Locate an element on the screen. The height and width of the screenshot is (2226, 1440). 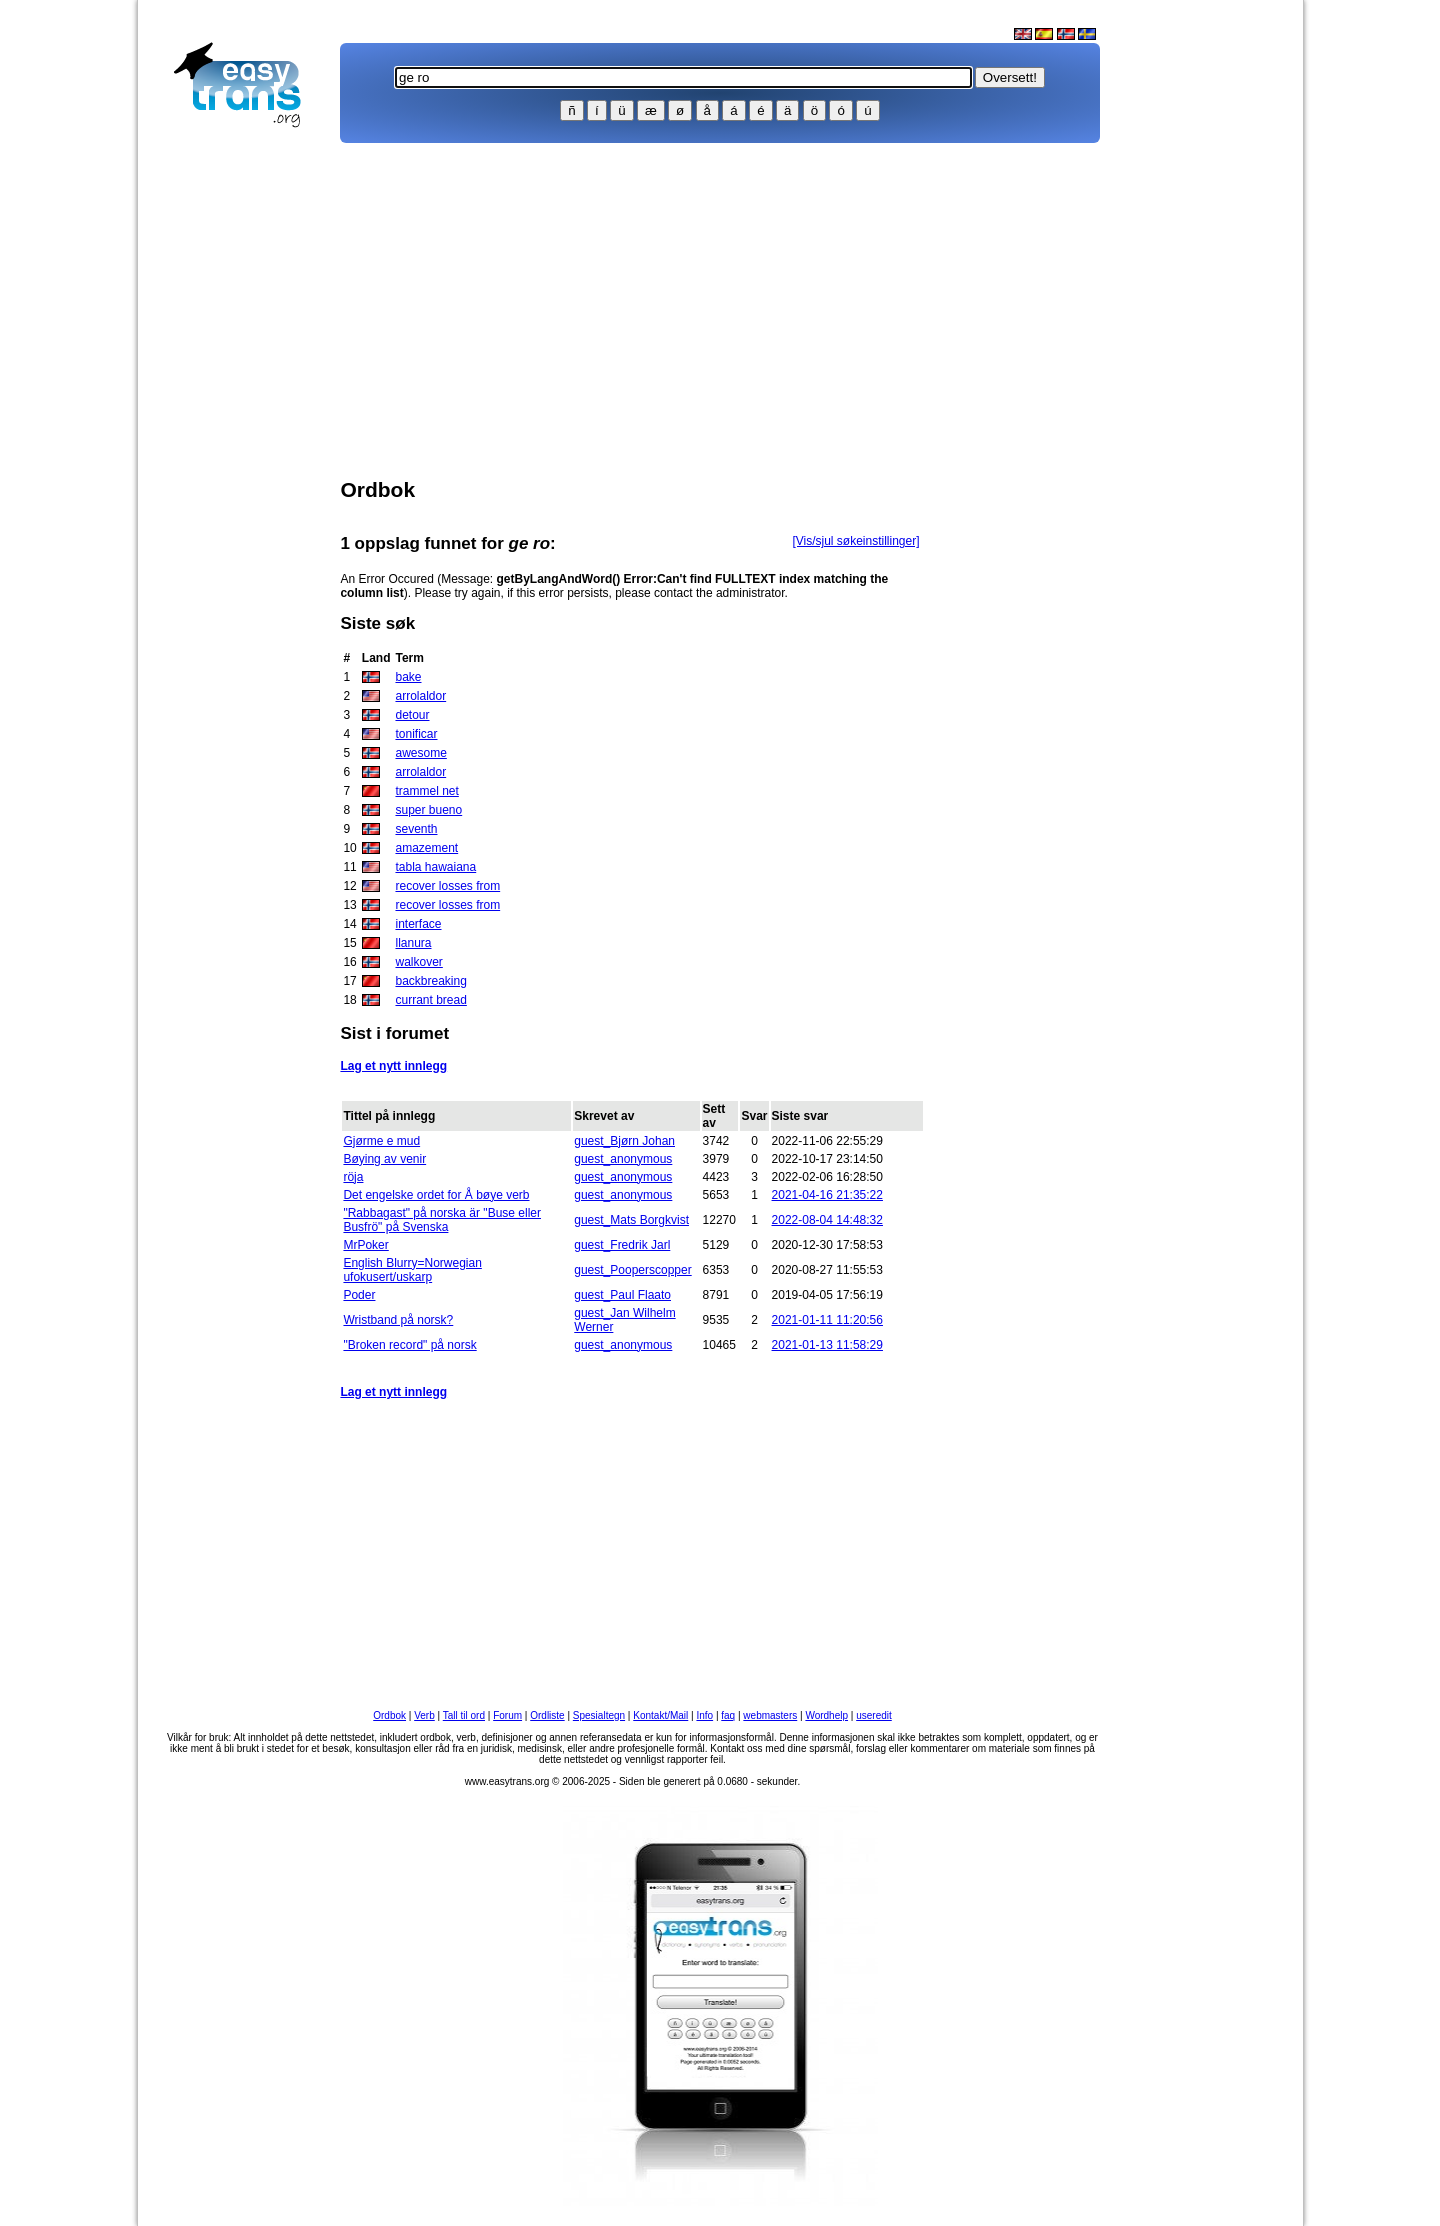
detour is located at coordinates (412, 715).